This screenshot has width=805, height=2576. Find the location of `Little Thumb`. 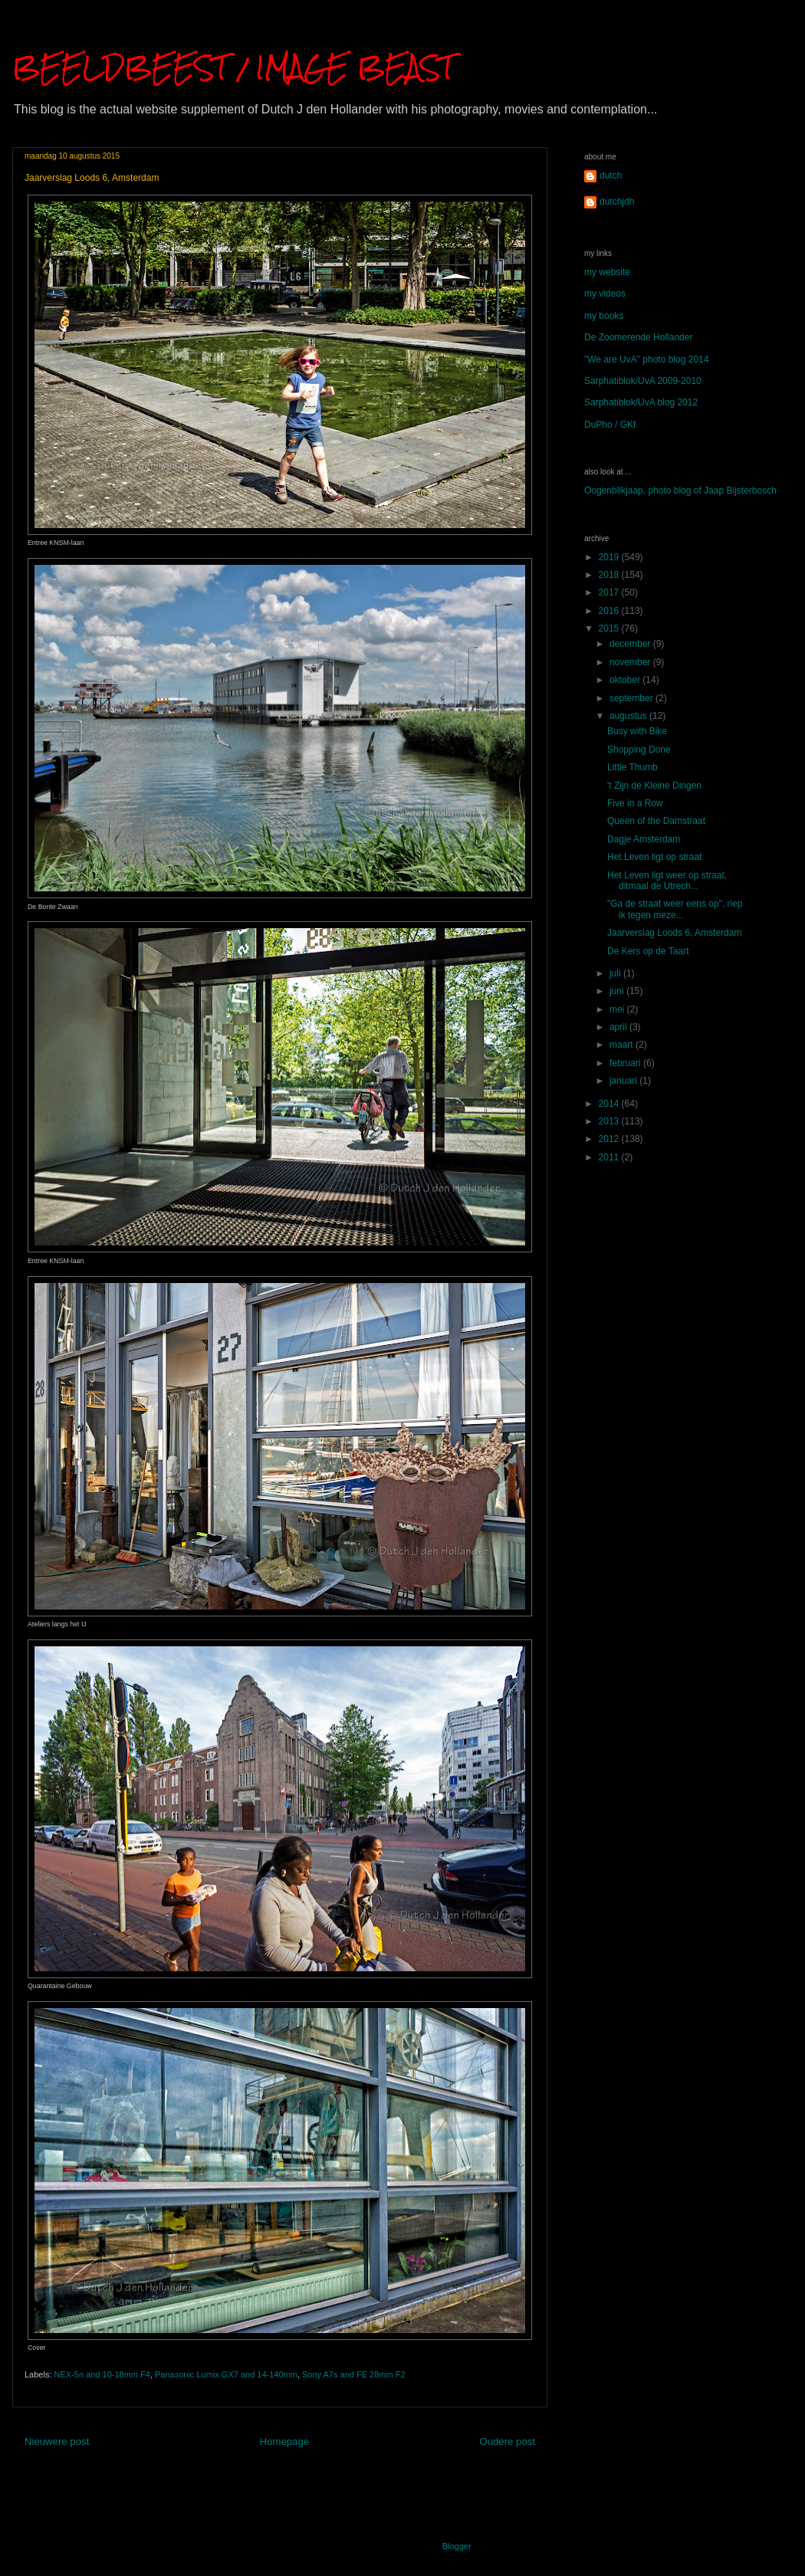

Little Thumb is located at coordinates (632, 767).